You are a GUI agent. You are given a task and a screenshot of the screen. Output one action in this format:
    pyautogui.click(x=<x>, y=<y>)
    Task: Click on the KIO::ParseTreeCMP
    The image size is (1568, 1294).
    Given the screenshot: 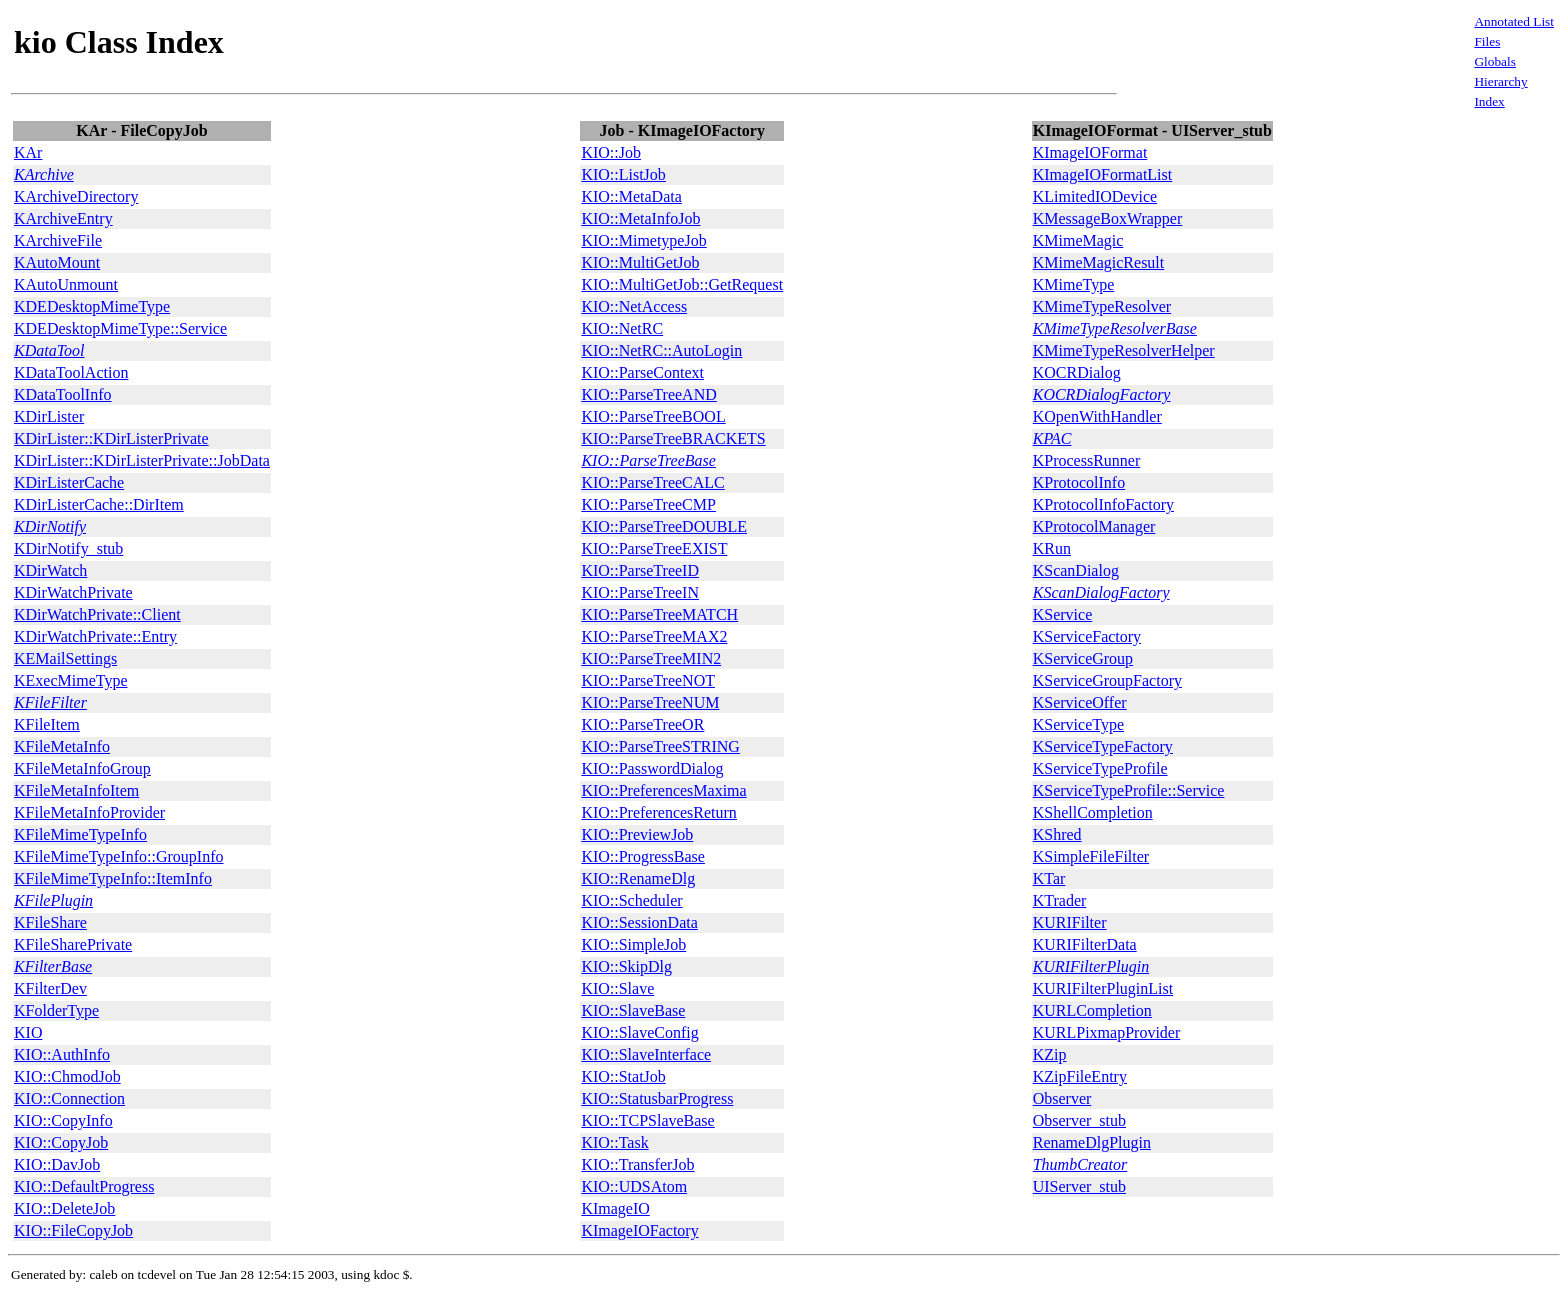 What is the action you would take?
    pyautogui.click(x=648, y=504)
    